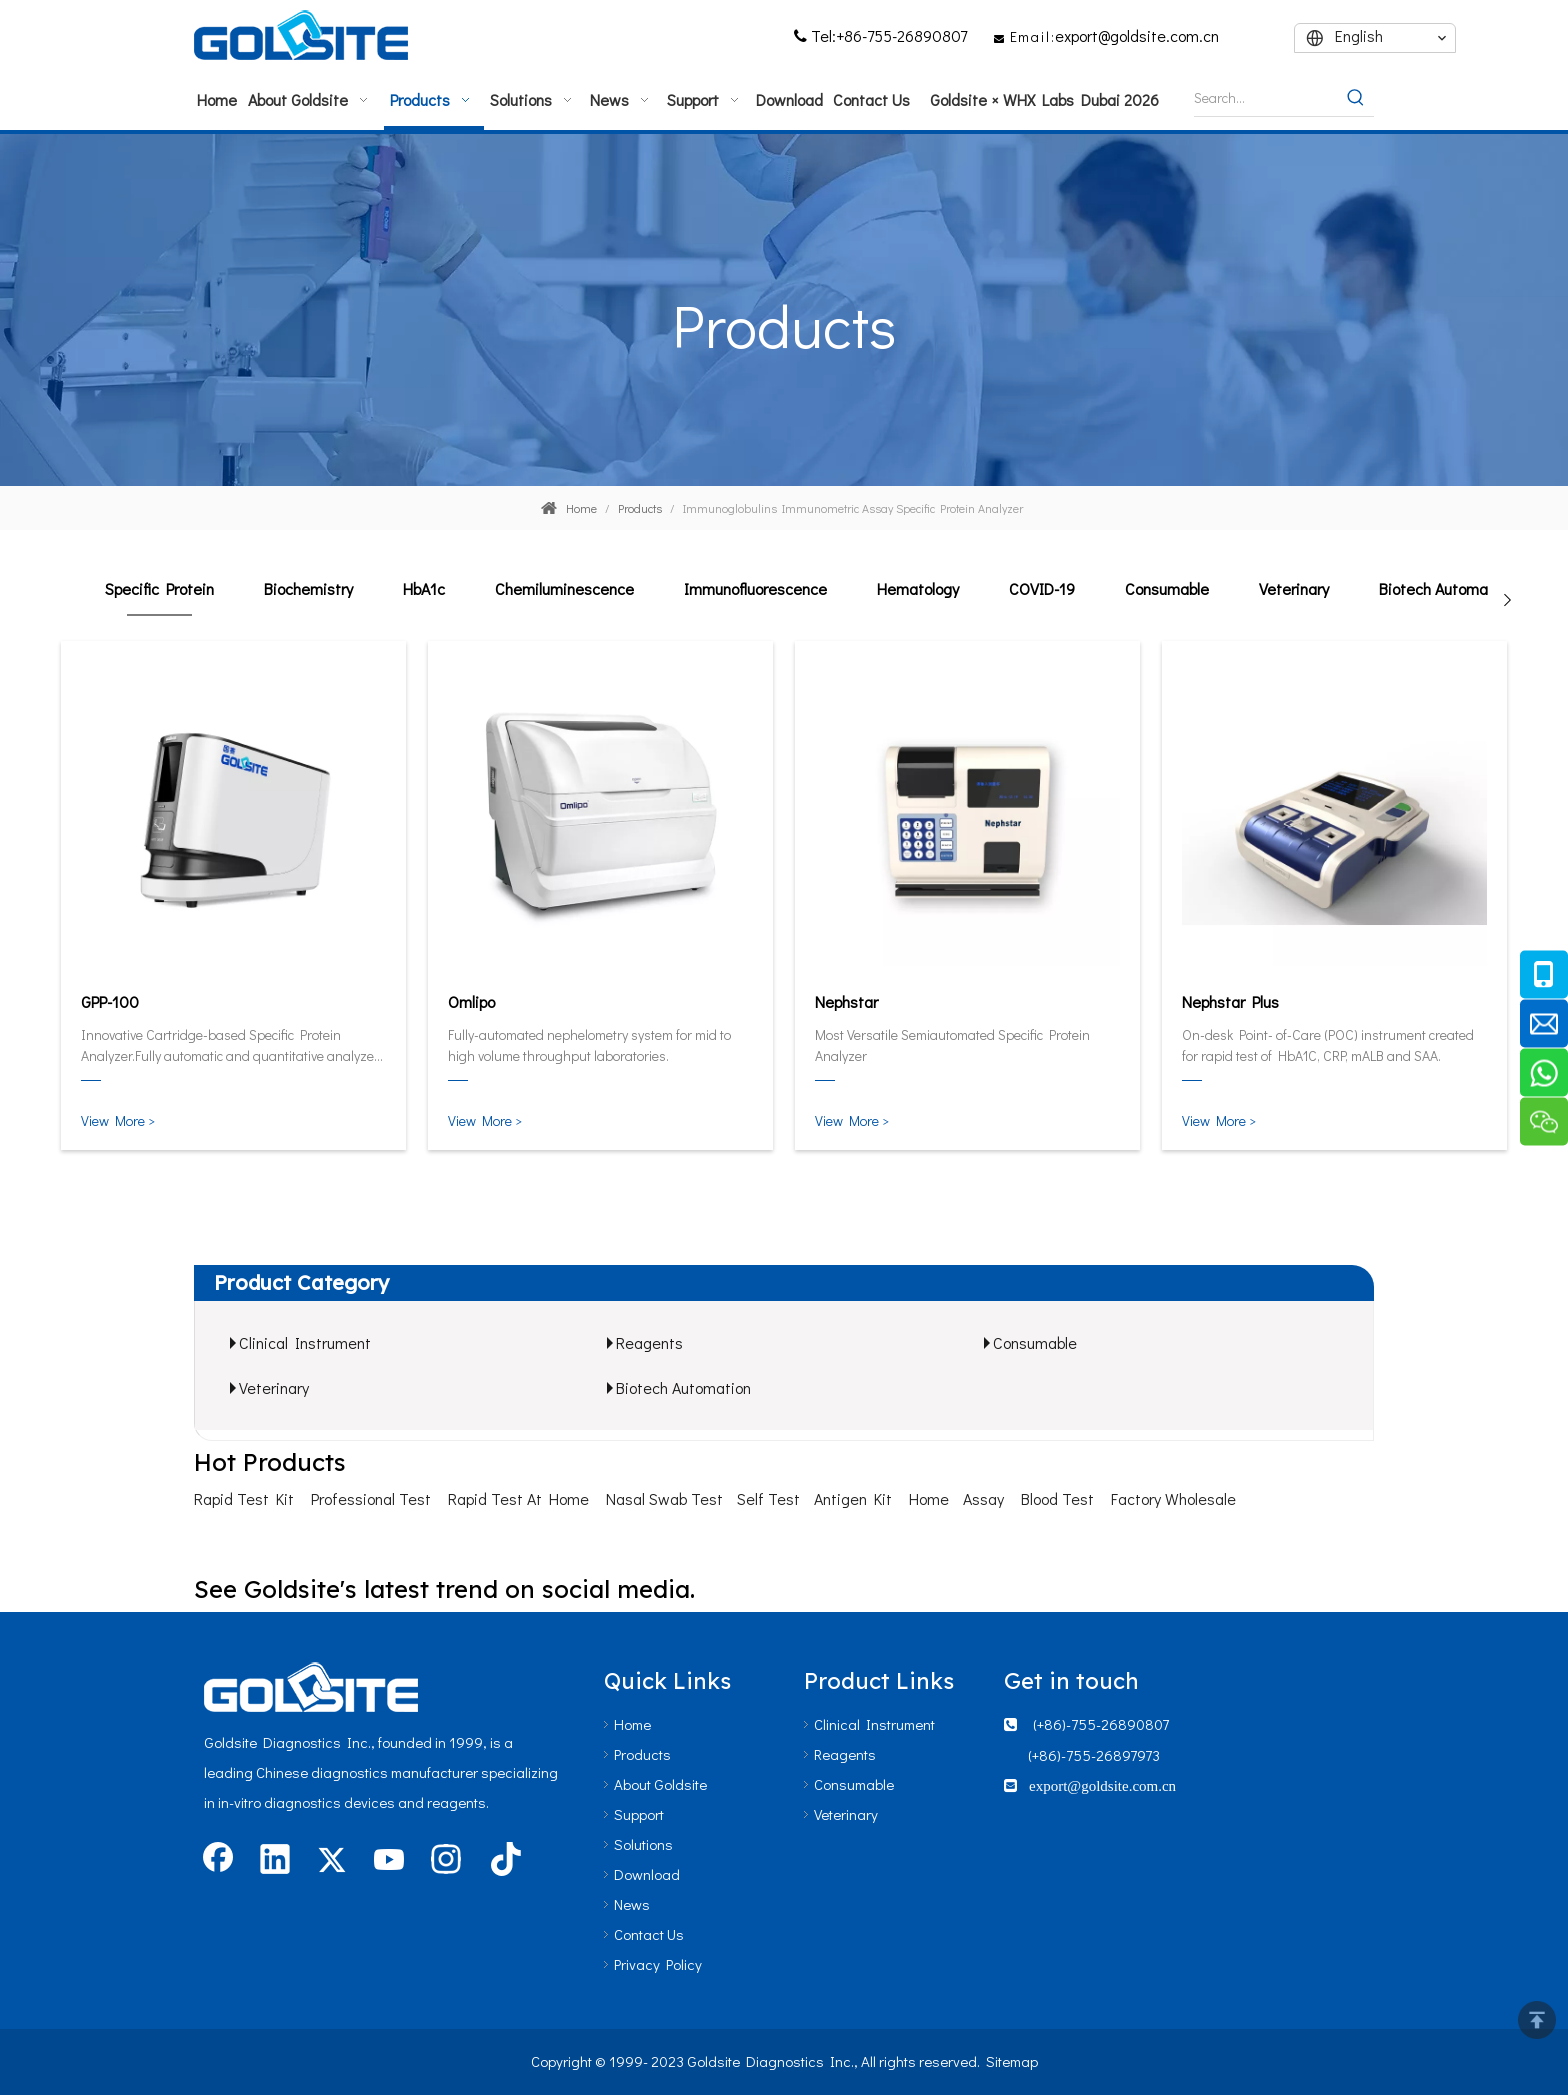  What do you see at coordinates (632, 1904) in the screenshot?
I see `News` at bounding box center [632, 1904].